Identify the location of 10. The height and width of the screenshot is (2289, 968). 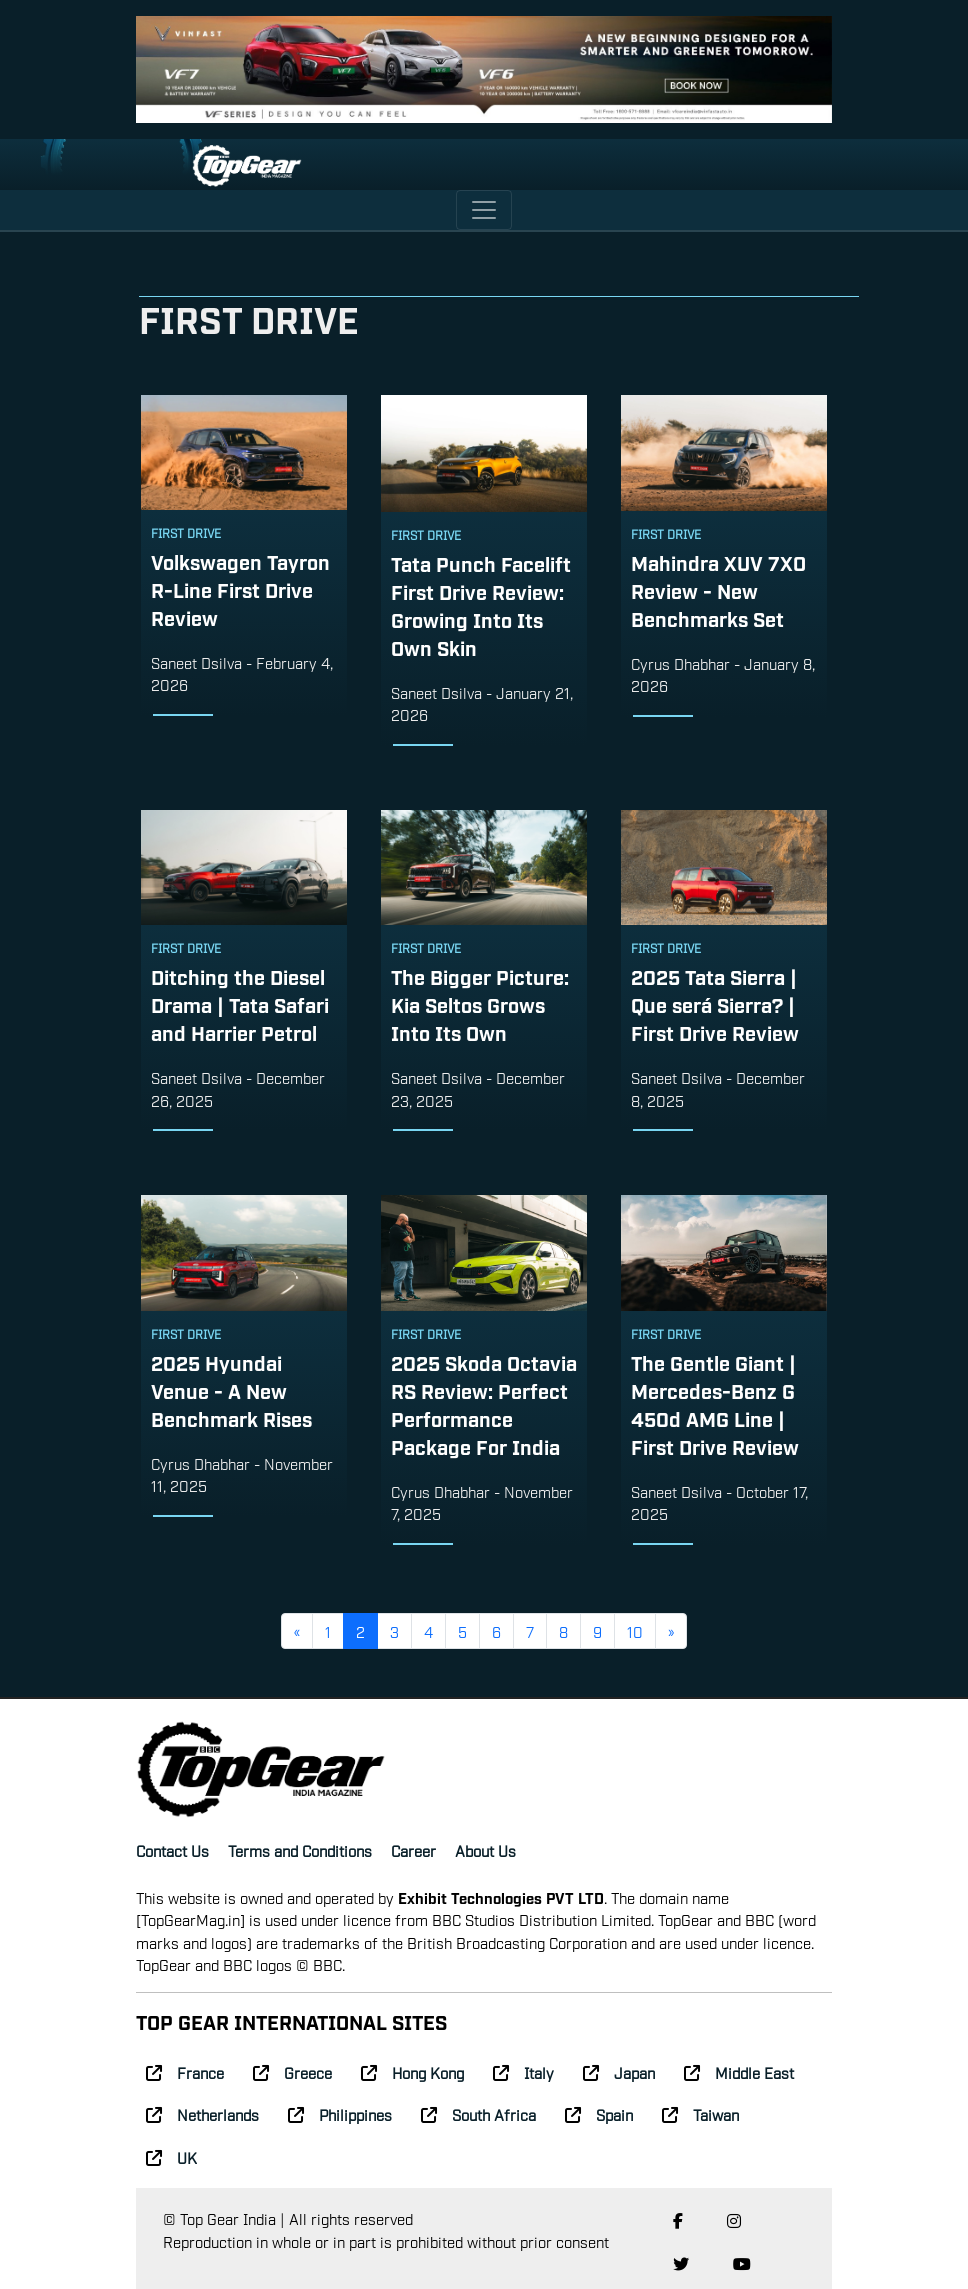
(635, 1631).